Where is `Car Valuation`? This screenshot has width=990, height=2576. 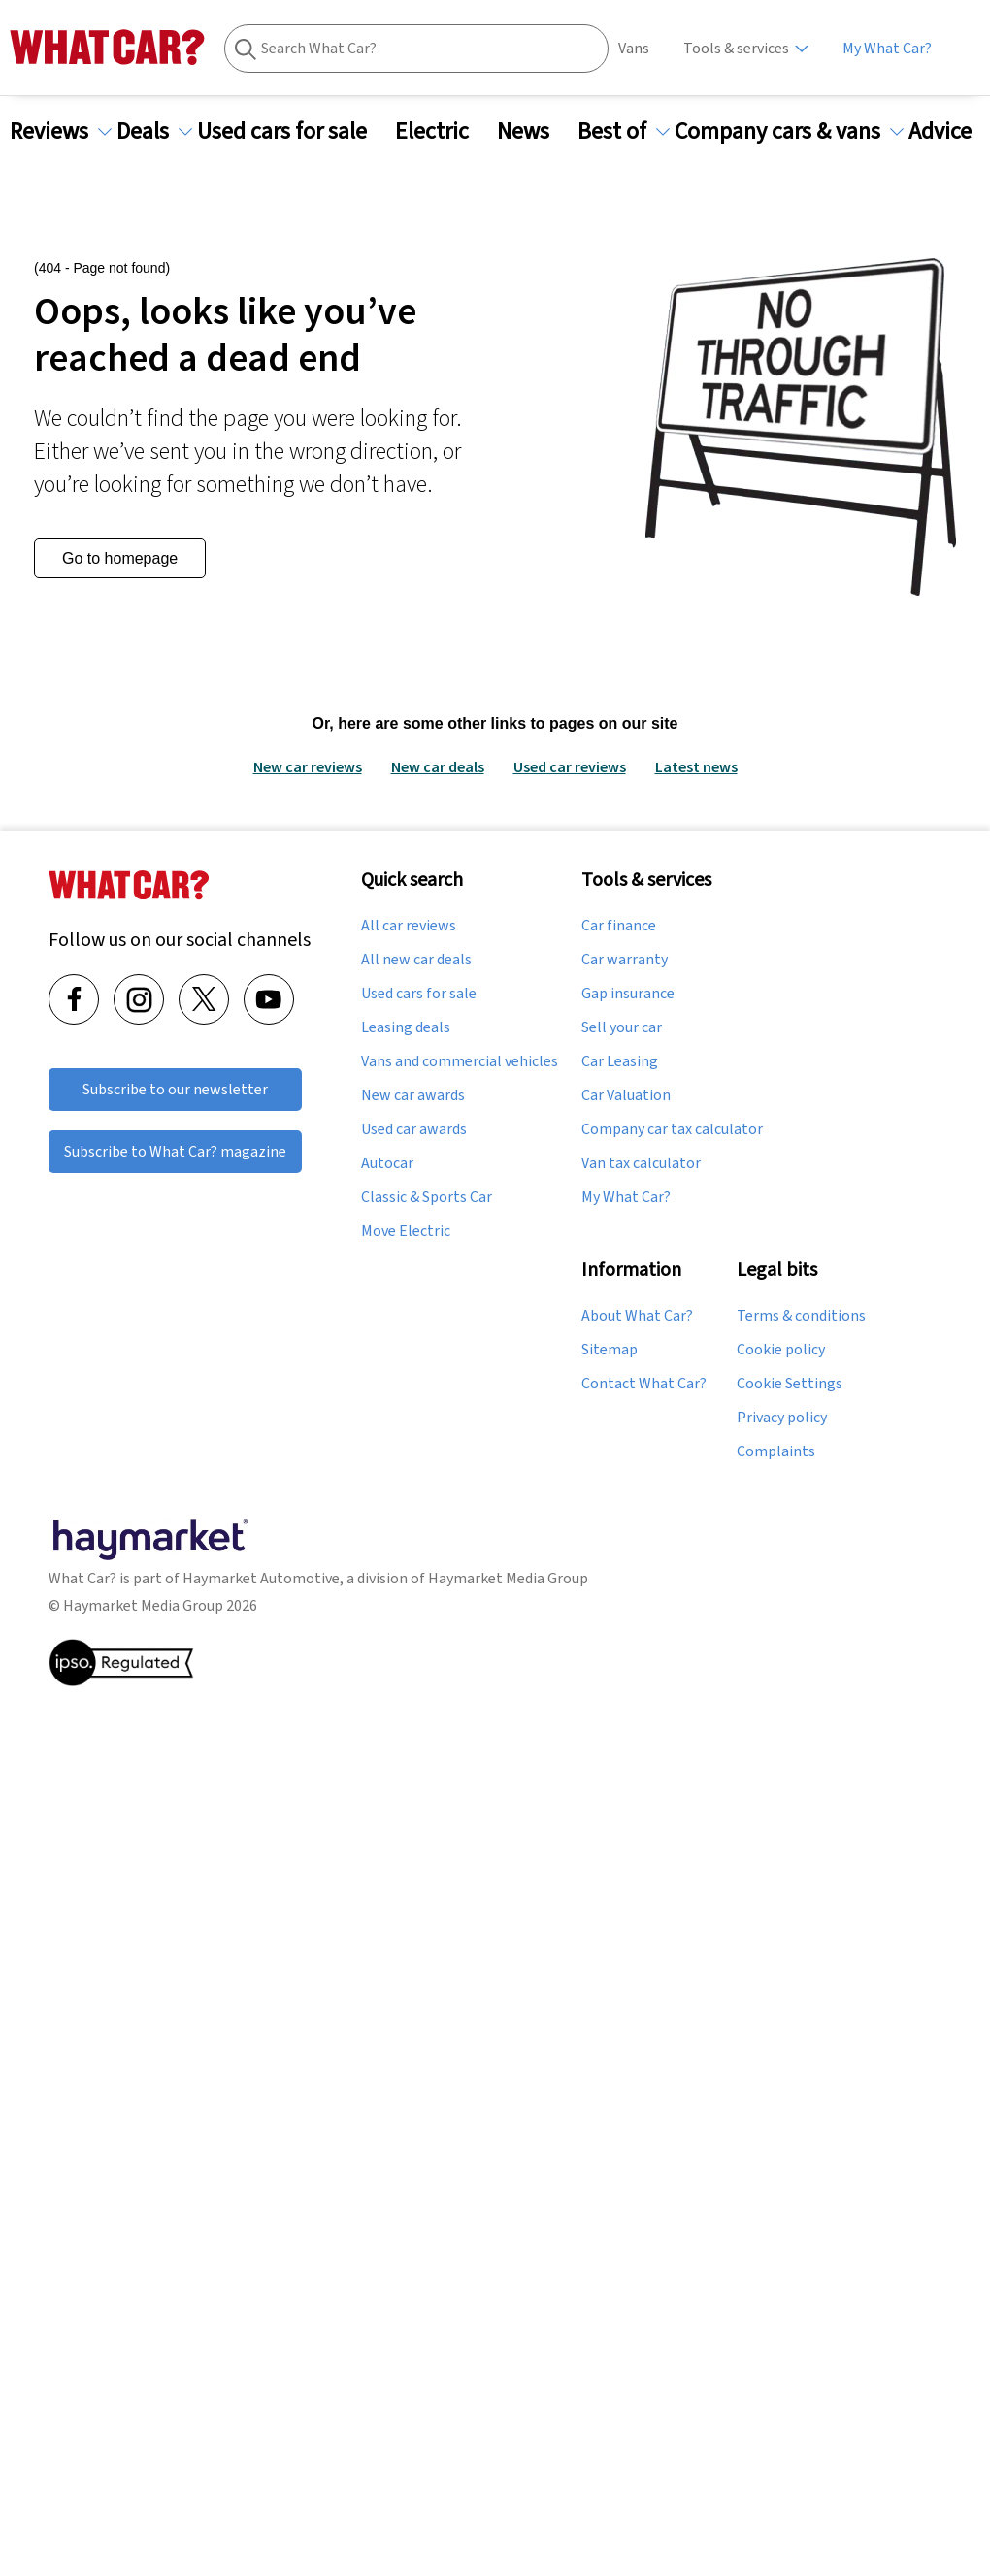 Car Valuation is located at coordinates (626, 1095).